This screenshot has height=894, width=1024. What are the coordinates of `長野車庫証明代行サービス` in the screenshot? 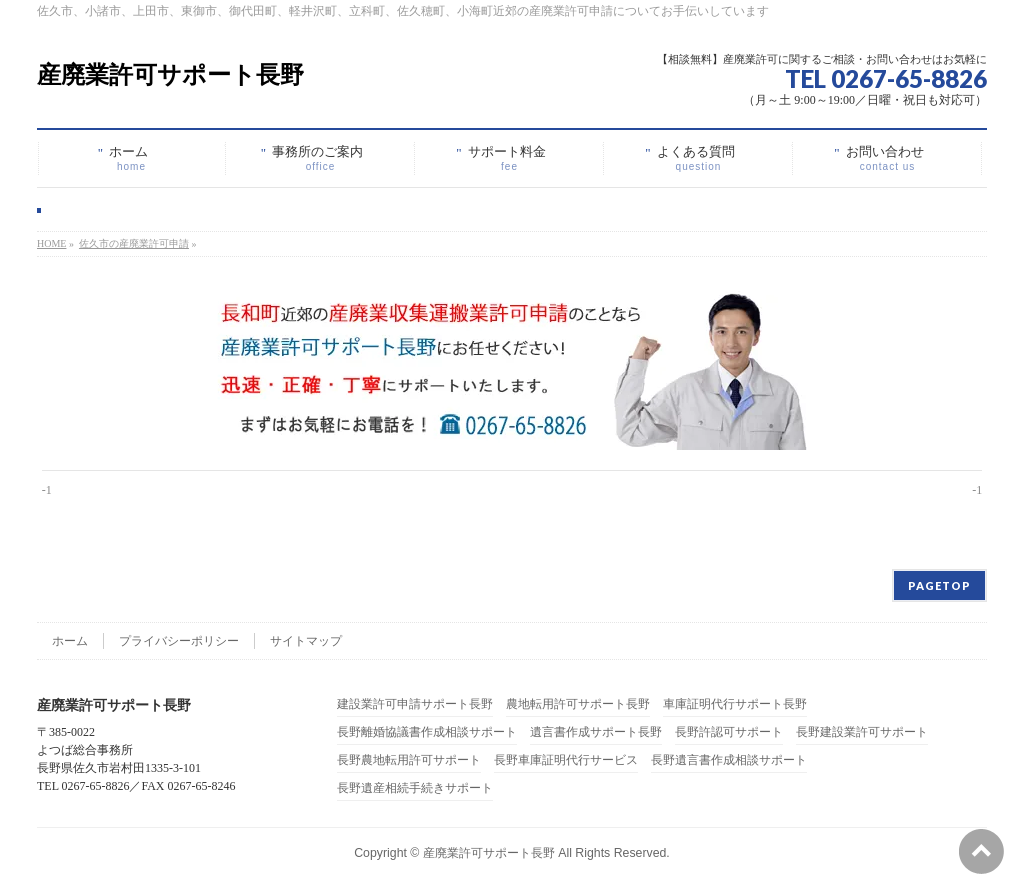 It's located at (566, 760).